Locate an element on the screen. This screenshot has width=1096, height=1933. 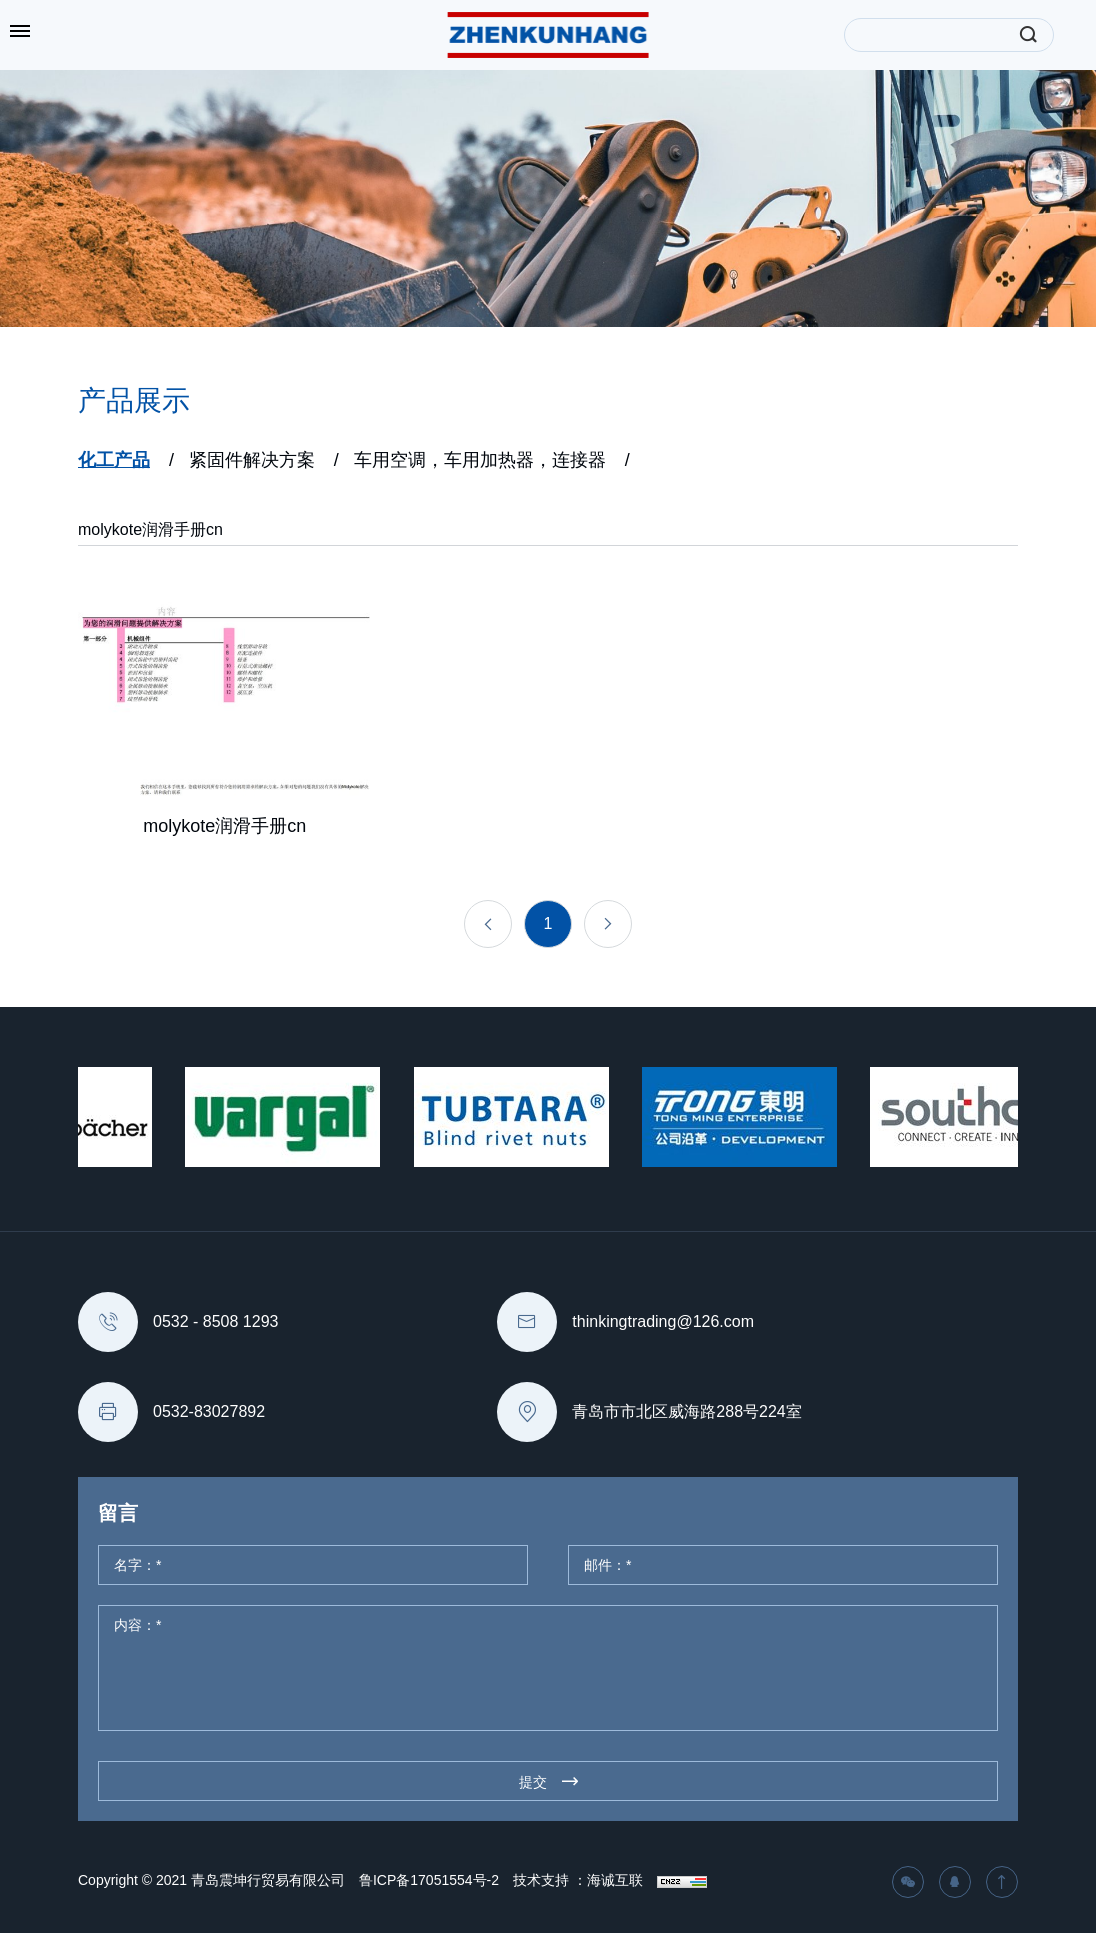
0532 - 8508 1293 is located at coordinates (215, 1321).